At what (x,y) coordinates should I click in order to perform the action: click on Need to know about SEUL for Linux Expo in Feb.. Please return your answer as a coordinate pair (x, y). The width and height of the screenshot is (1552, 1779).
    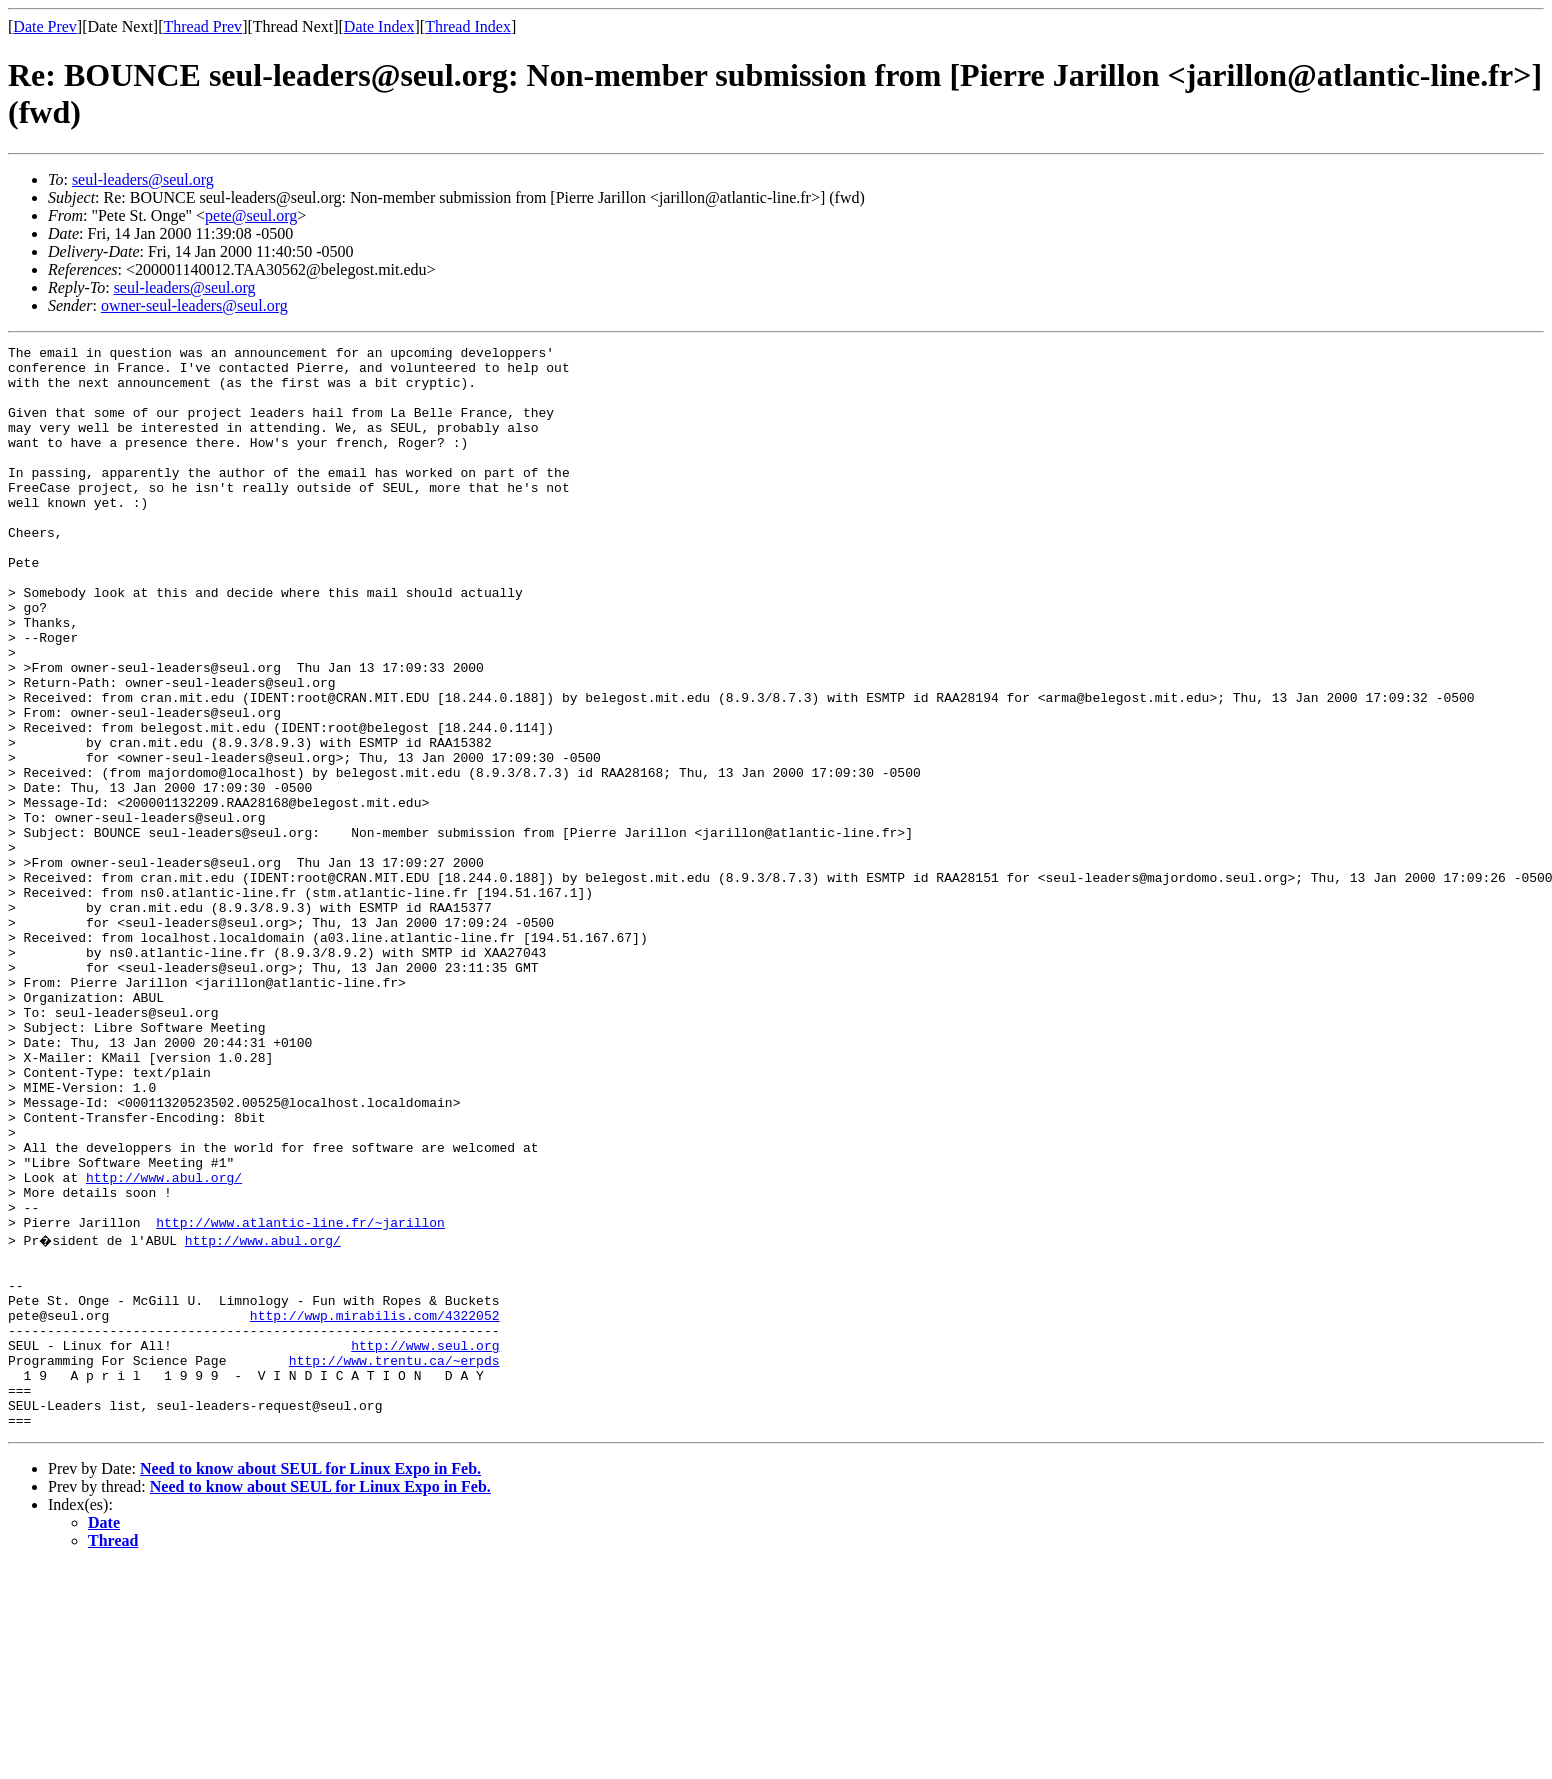
    Looking at the image, I should click on (310, 1681).